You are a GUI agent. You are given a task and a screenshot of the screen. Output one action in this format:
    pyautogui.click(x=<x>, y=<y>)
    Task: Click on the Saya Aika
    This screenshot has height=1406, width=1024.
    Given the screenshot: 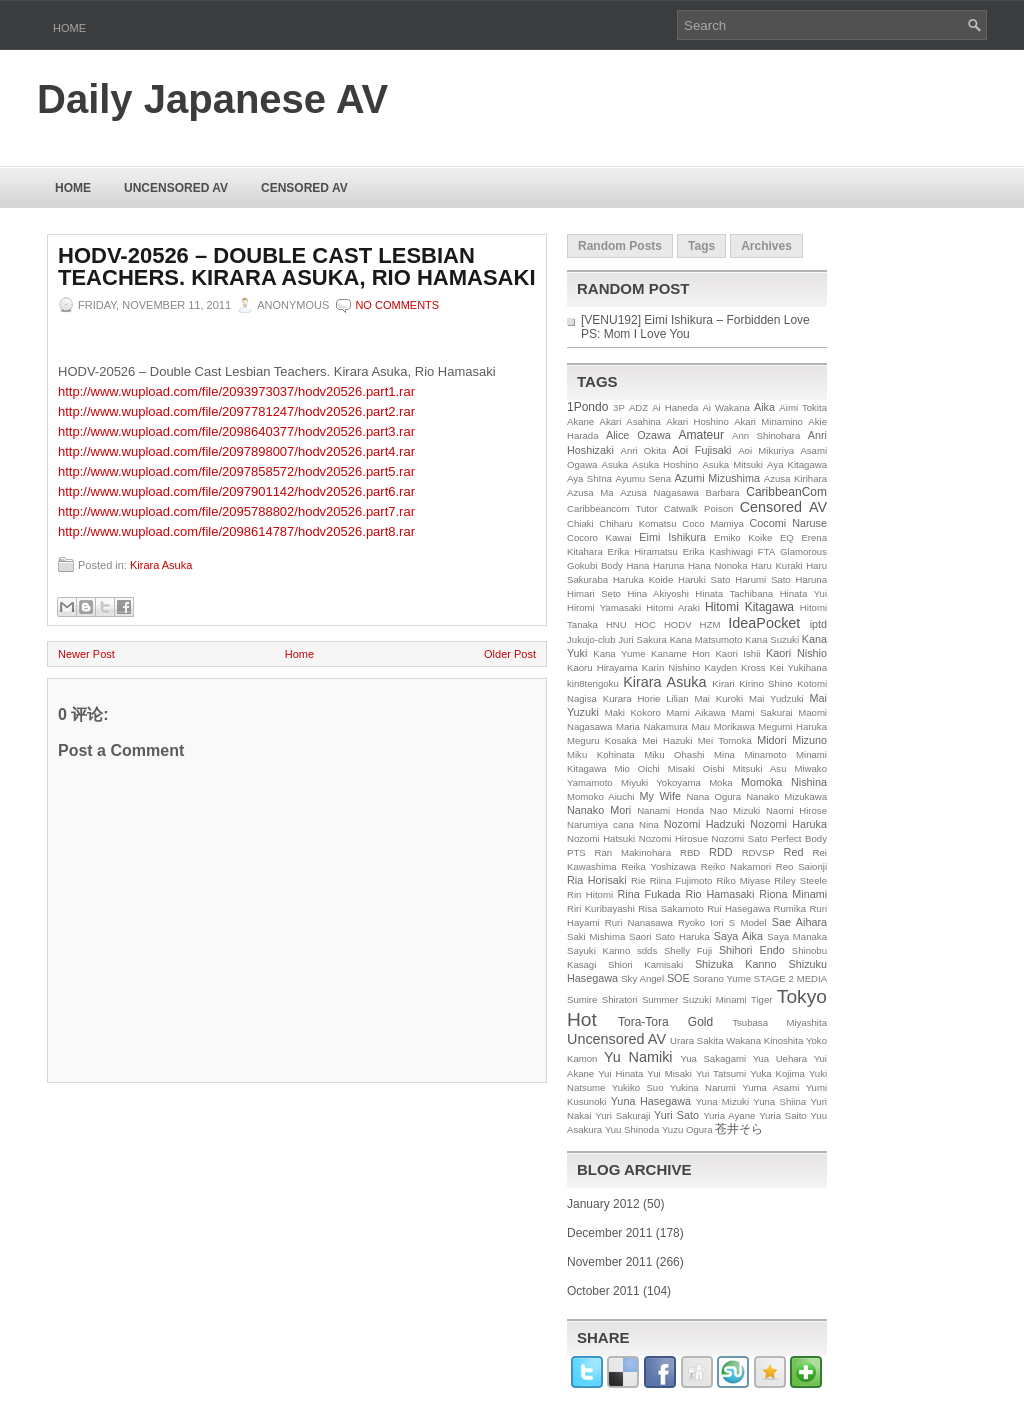 What is the action you would take?
    pyautogui.click(x=738, y=936)
    